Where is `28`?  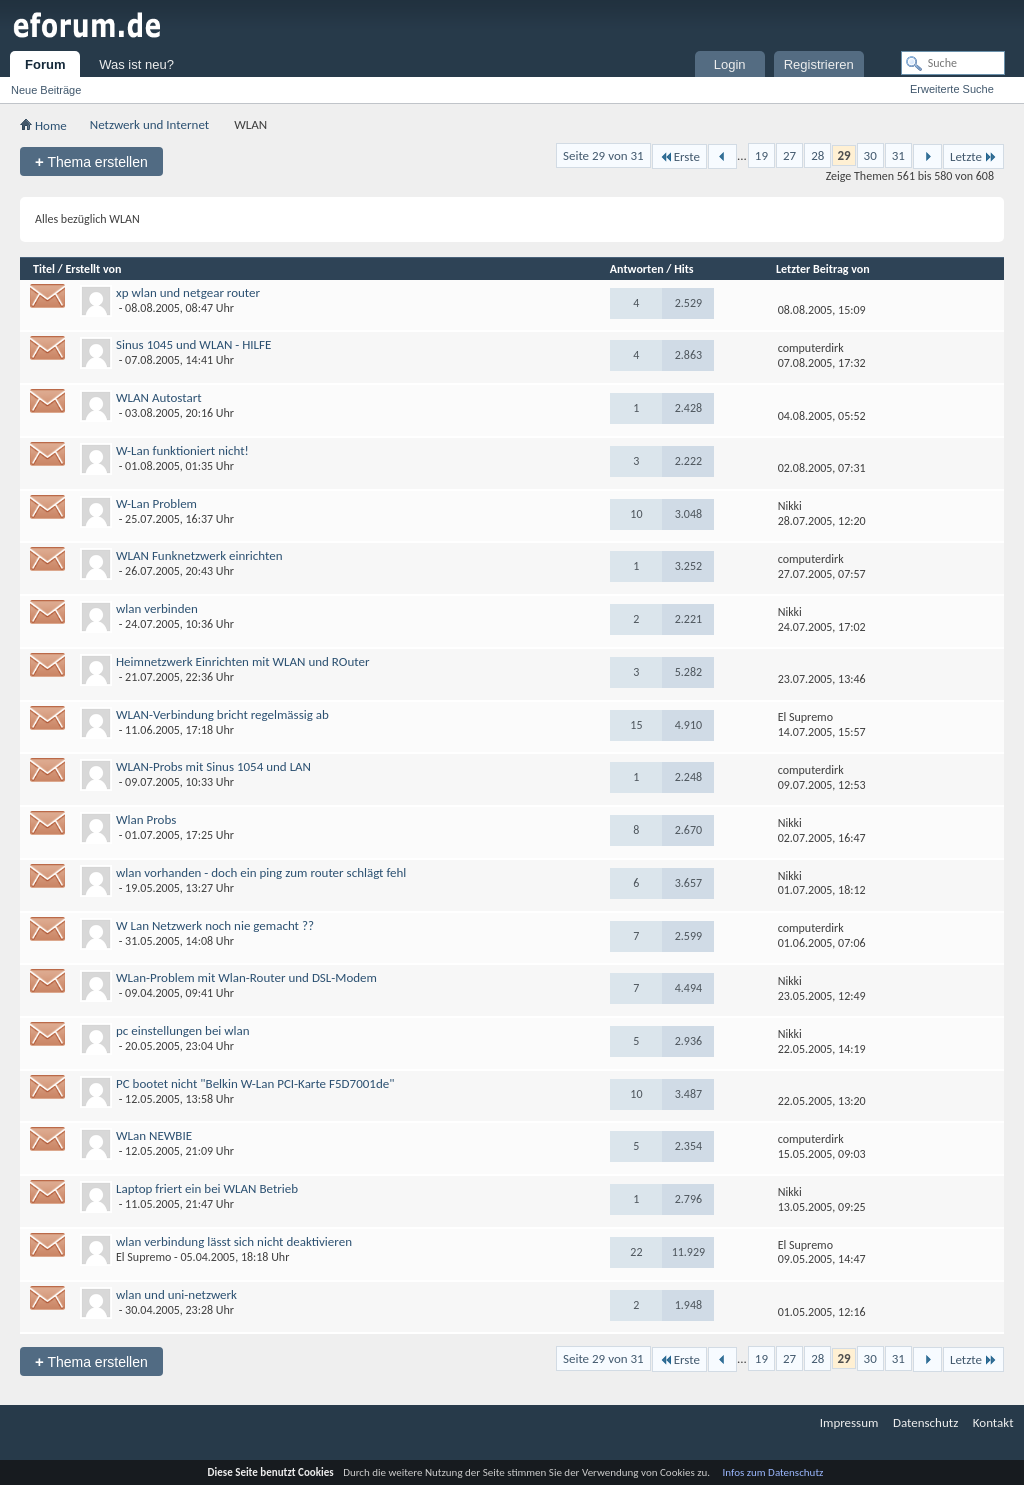 28 is located at coordinates (817, 155).